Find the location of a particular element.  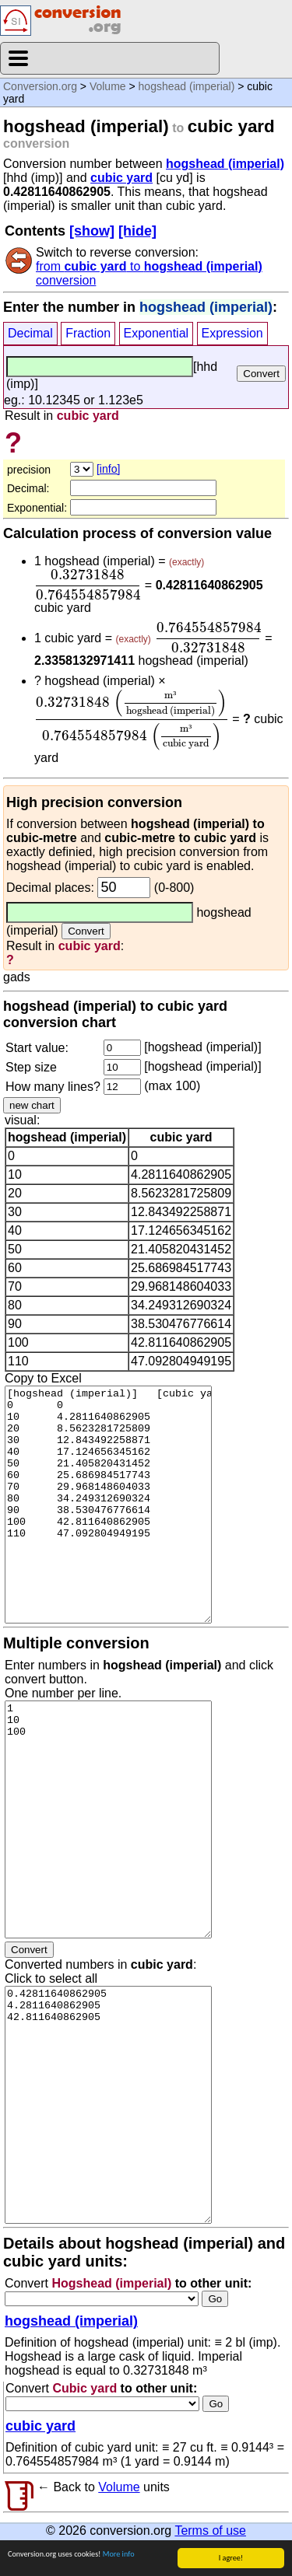

Fraction is located at coordinates (88, 333).